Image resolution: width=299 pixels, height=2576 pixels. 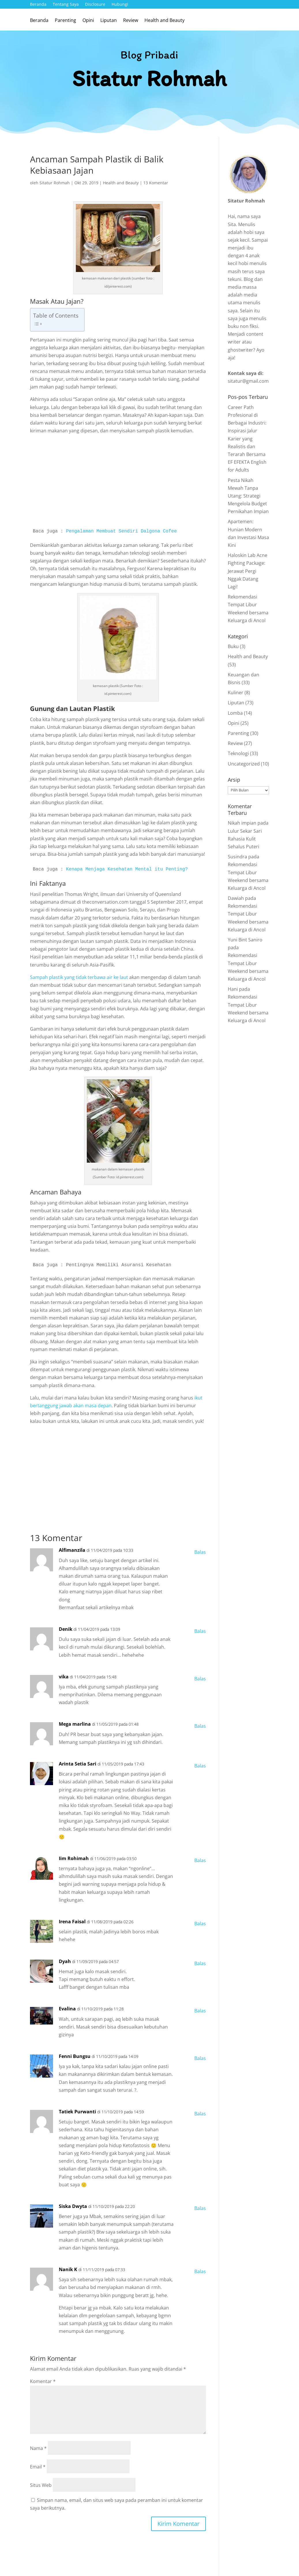 I want to click on Sampah plastik yang tidak terbawa air ke laut, so click(x=79, y=977).